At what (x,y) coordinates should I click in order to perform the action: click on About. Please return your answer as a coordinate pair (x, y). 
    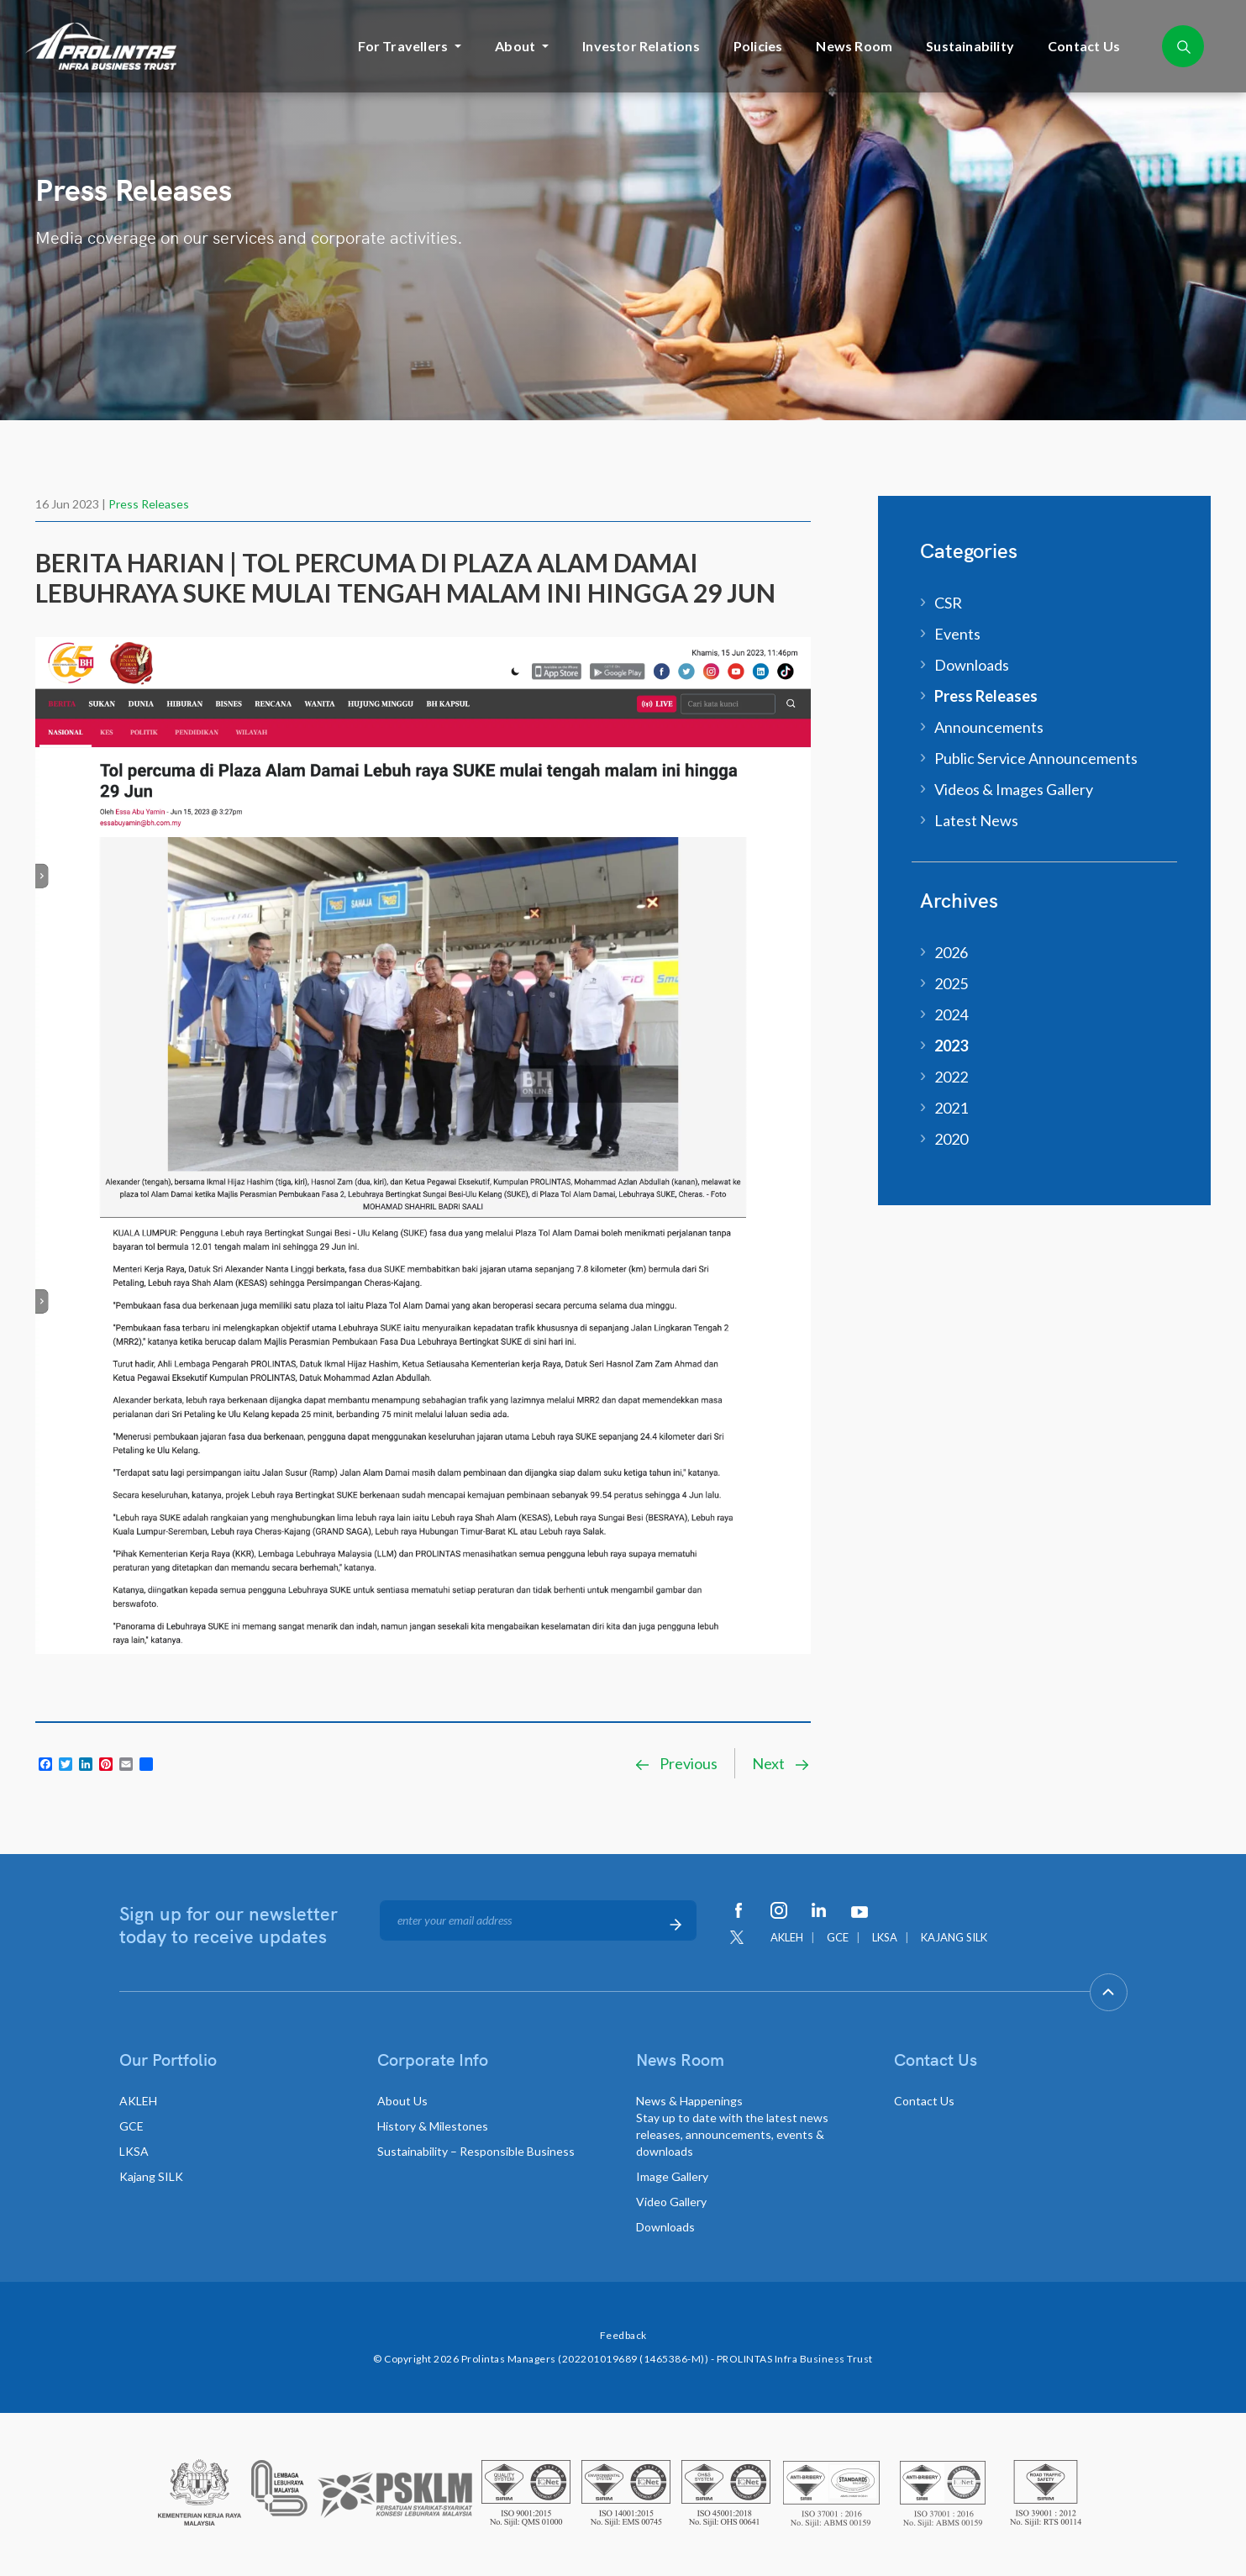
    Looking at the image, I should click on (515, 46).